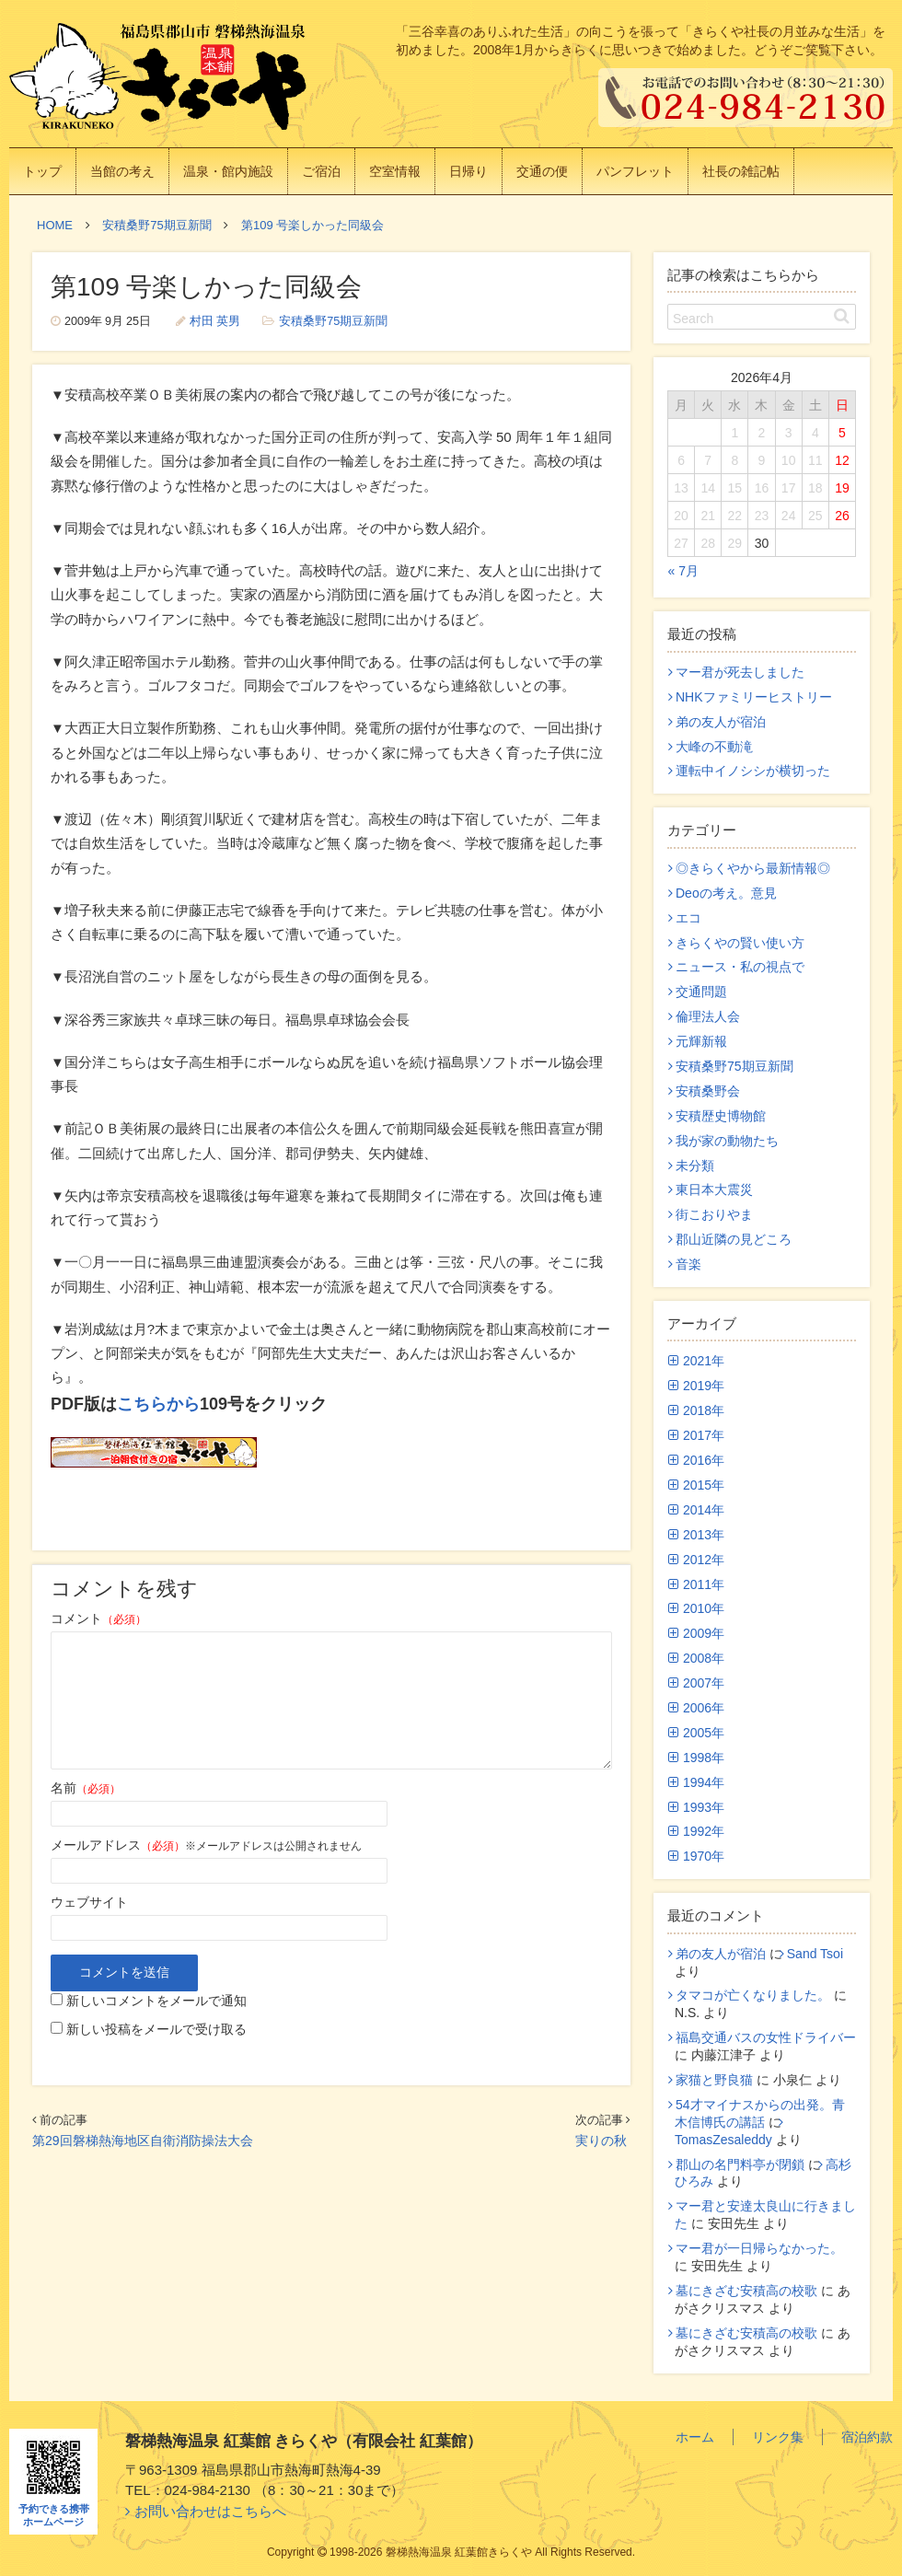 This screenshot has width=902, height=2576. I want to click on 福島交通バスの女性ドライバー, so click(766, 2037).